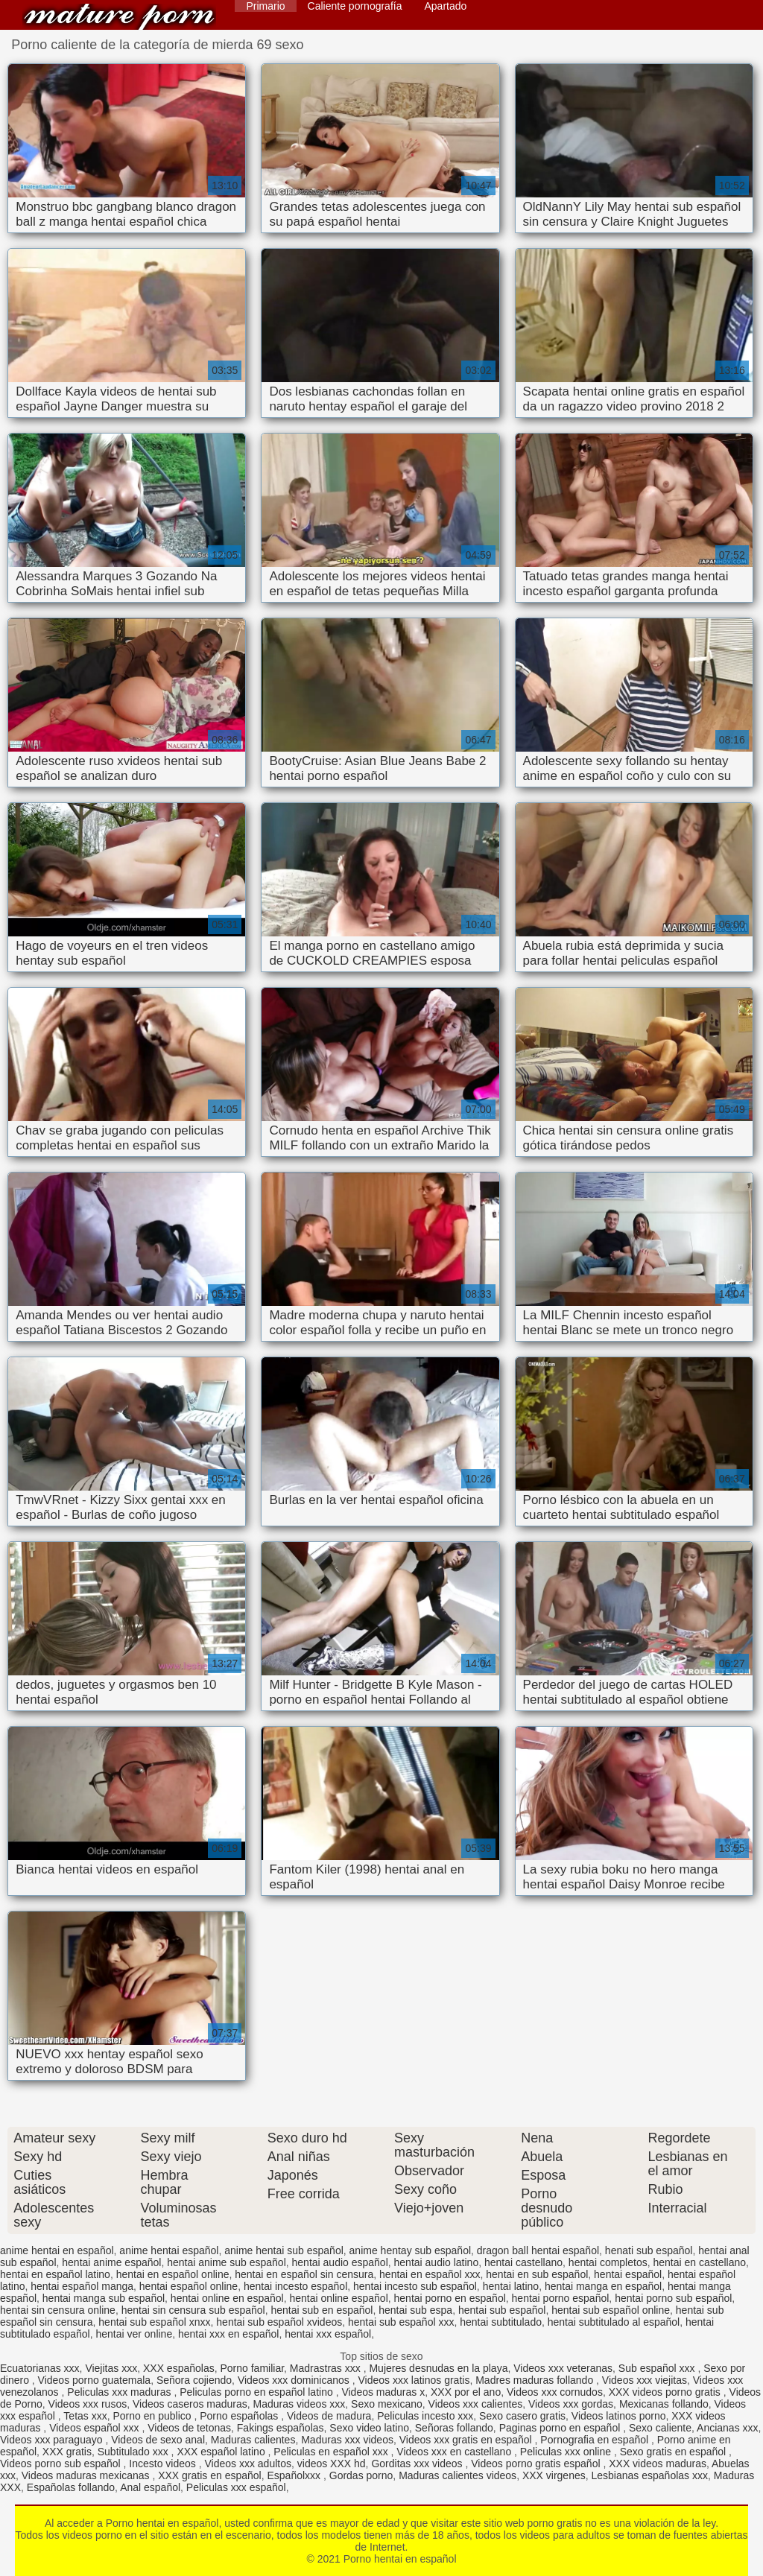 The width and height of the screenshot is (763, 2576). Describe the element at coordinates (67, 2452) in the screenshot. I see `XXX gratis` at that location.